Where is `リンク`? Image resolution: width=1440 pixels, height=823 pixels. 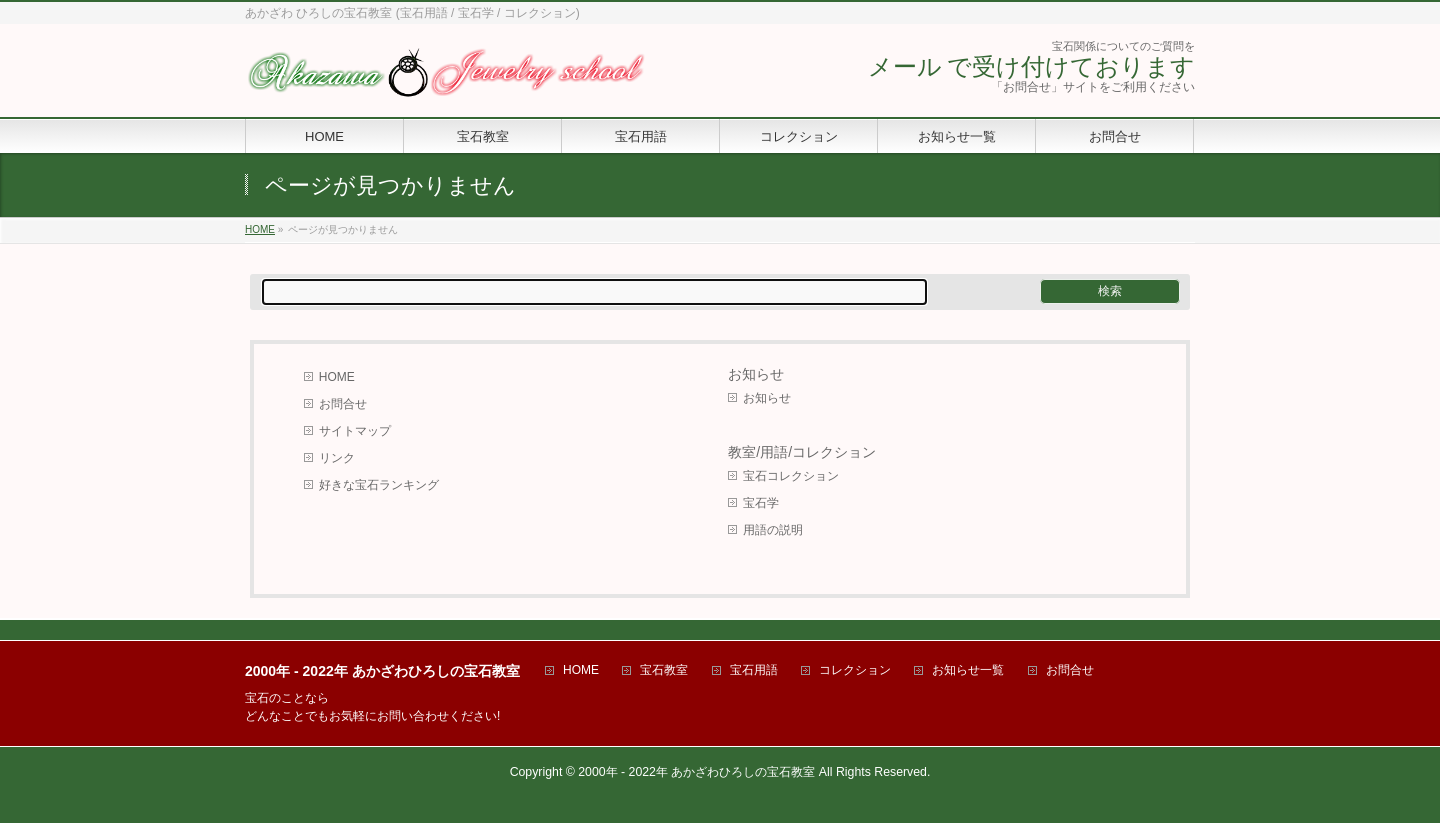 リンク is located at coordinates (337, 458).